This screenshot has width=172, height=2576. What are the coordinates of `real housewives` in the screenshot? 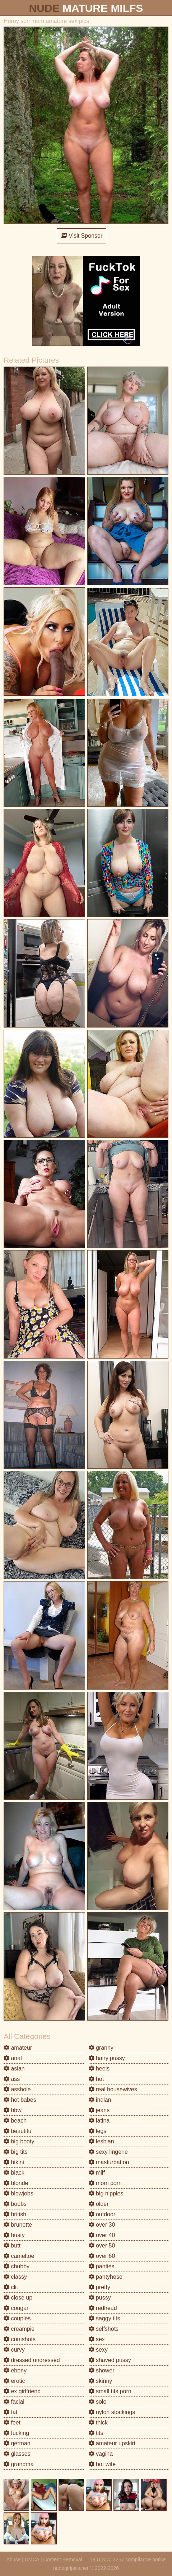 It's located at (113, 2089).